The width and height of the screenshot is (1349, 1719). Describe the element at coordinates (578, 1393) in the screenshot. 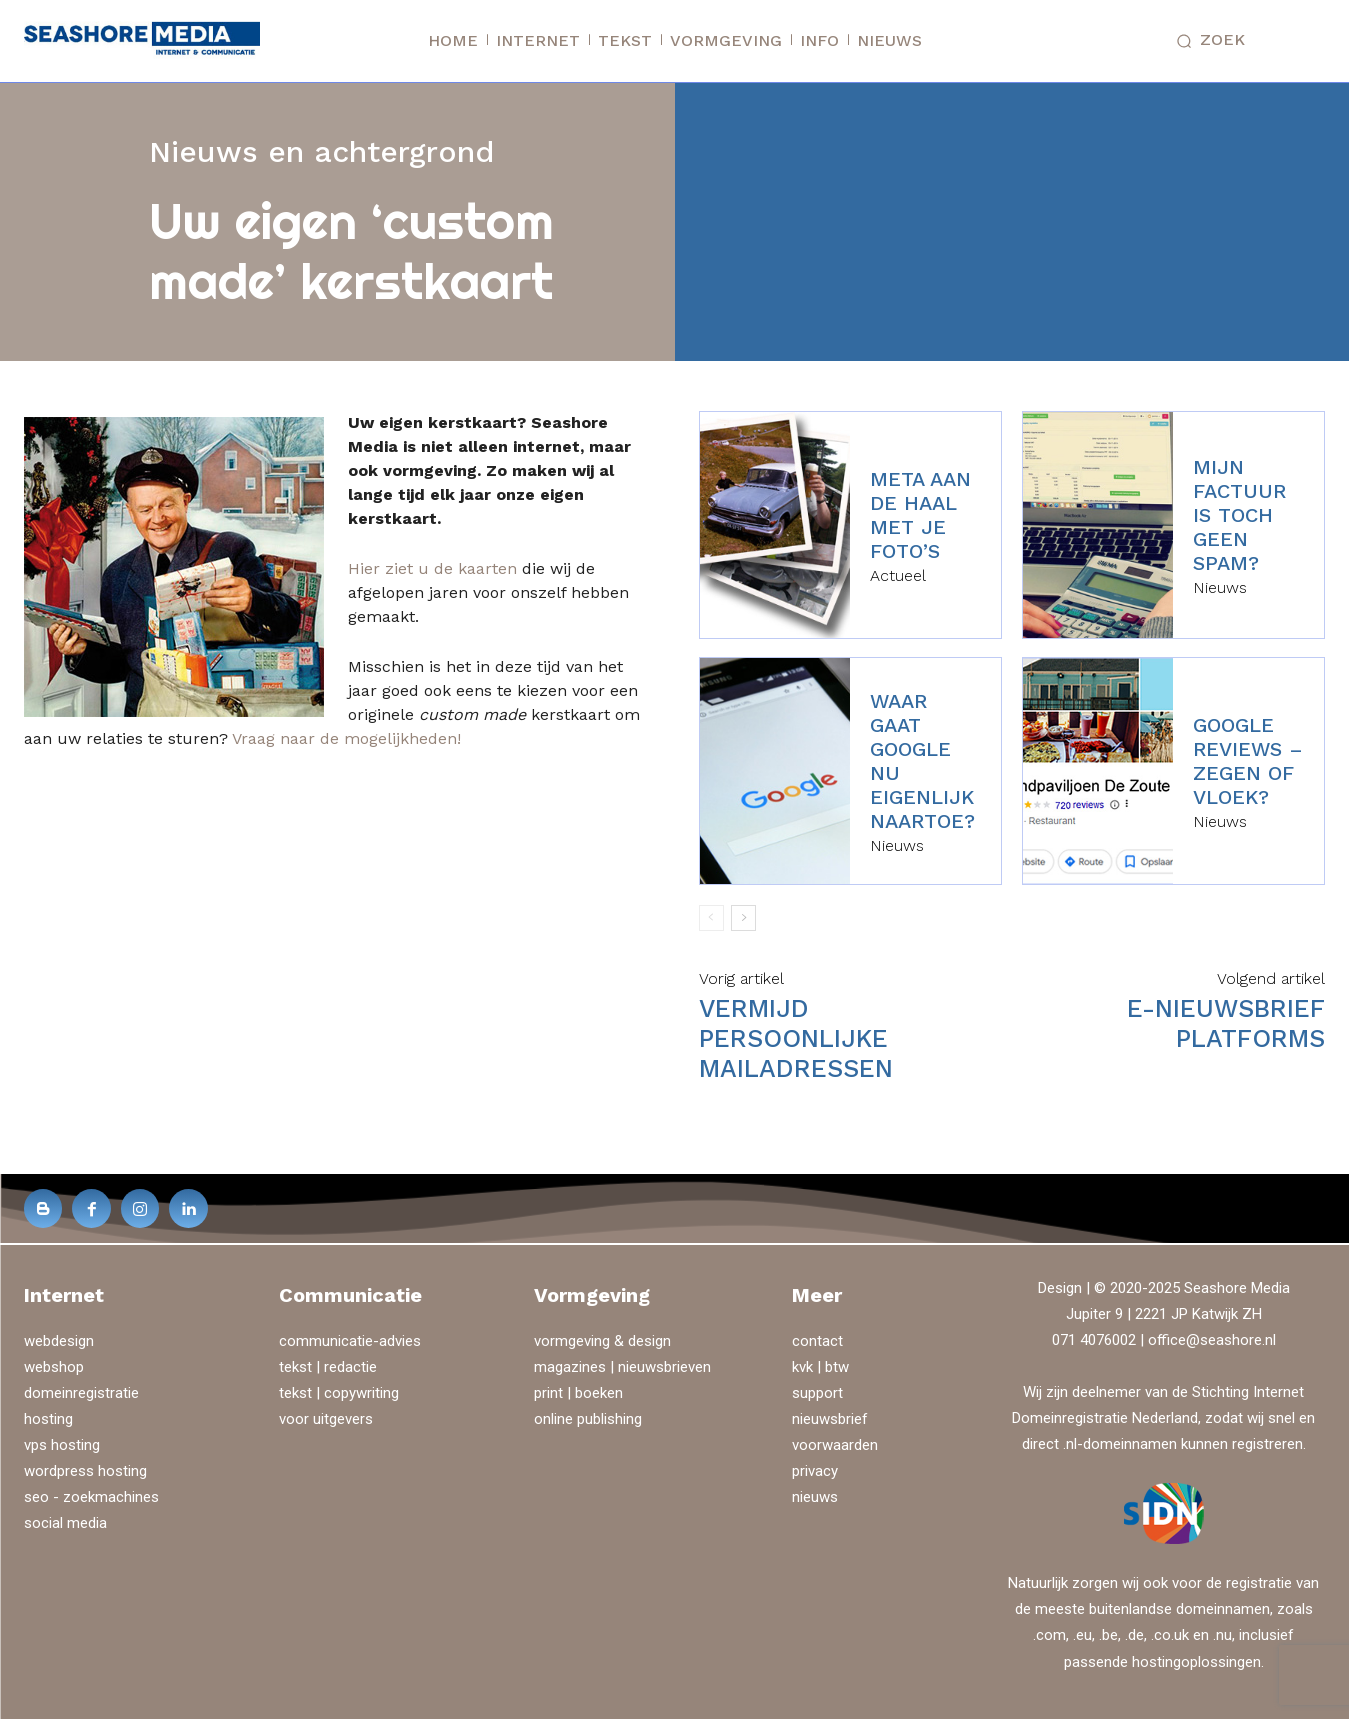

I see `print | boeken` at that location.